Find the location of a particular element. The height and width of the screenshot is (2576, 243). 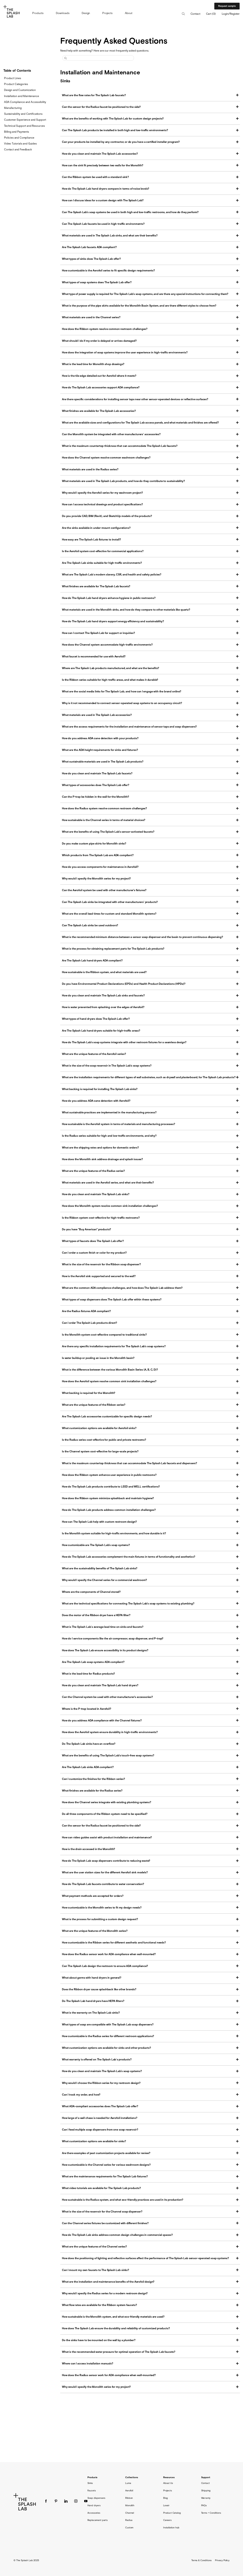

Radius is located at coordinates (128, 2520).